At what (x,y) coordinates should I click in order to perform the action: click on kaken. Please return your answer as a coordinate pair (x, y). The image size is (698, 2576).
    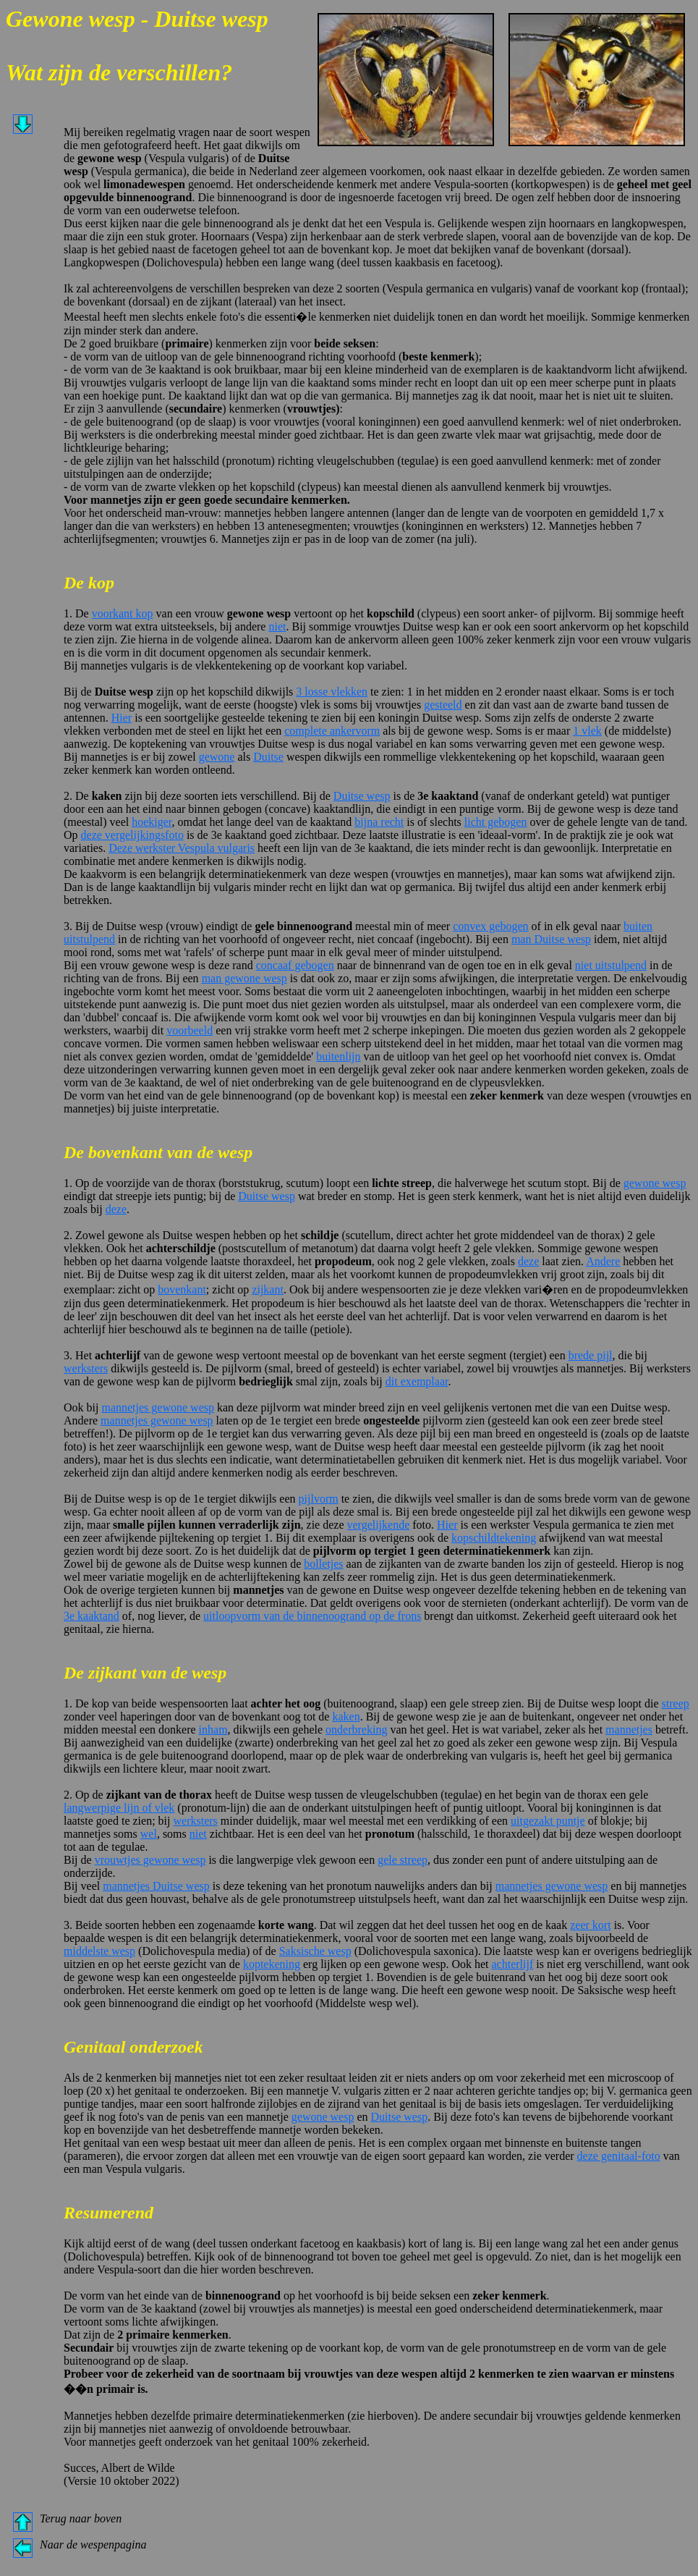
    Looking at the image, I should click on (345, 1716).